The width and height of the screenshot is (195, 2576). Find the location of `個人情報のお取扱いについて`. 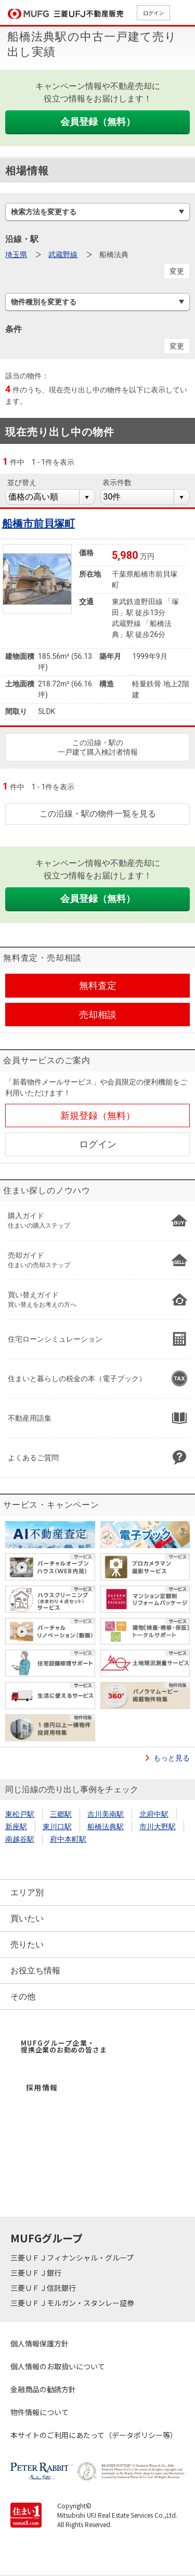

個人情報のお取扱いについて is located at coordinates (57, 2366).